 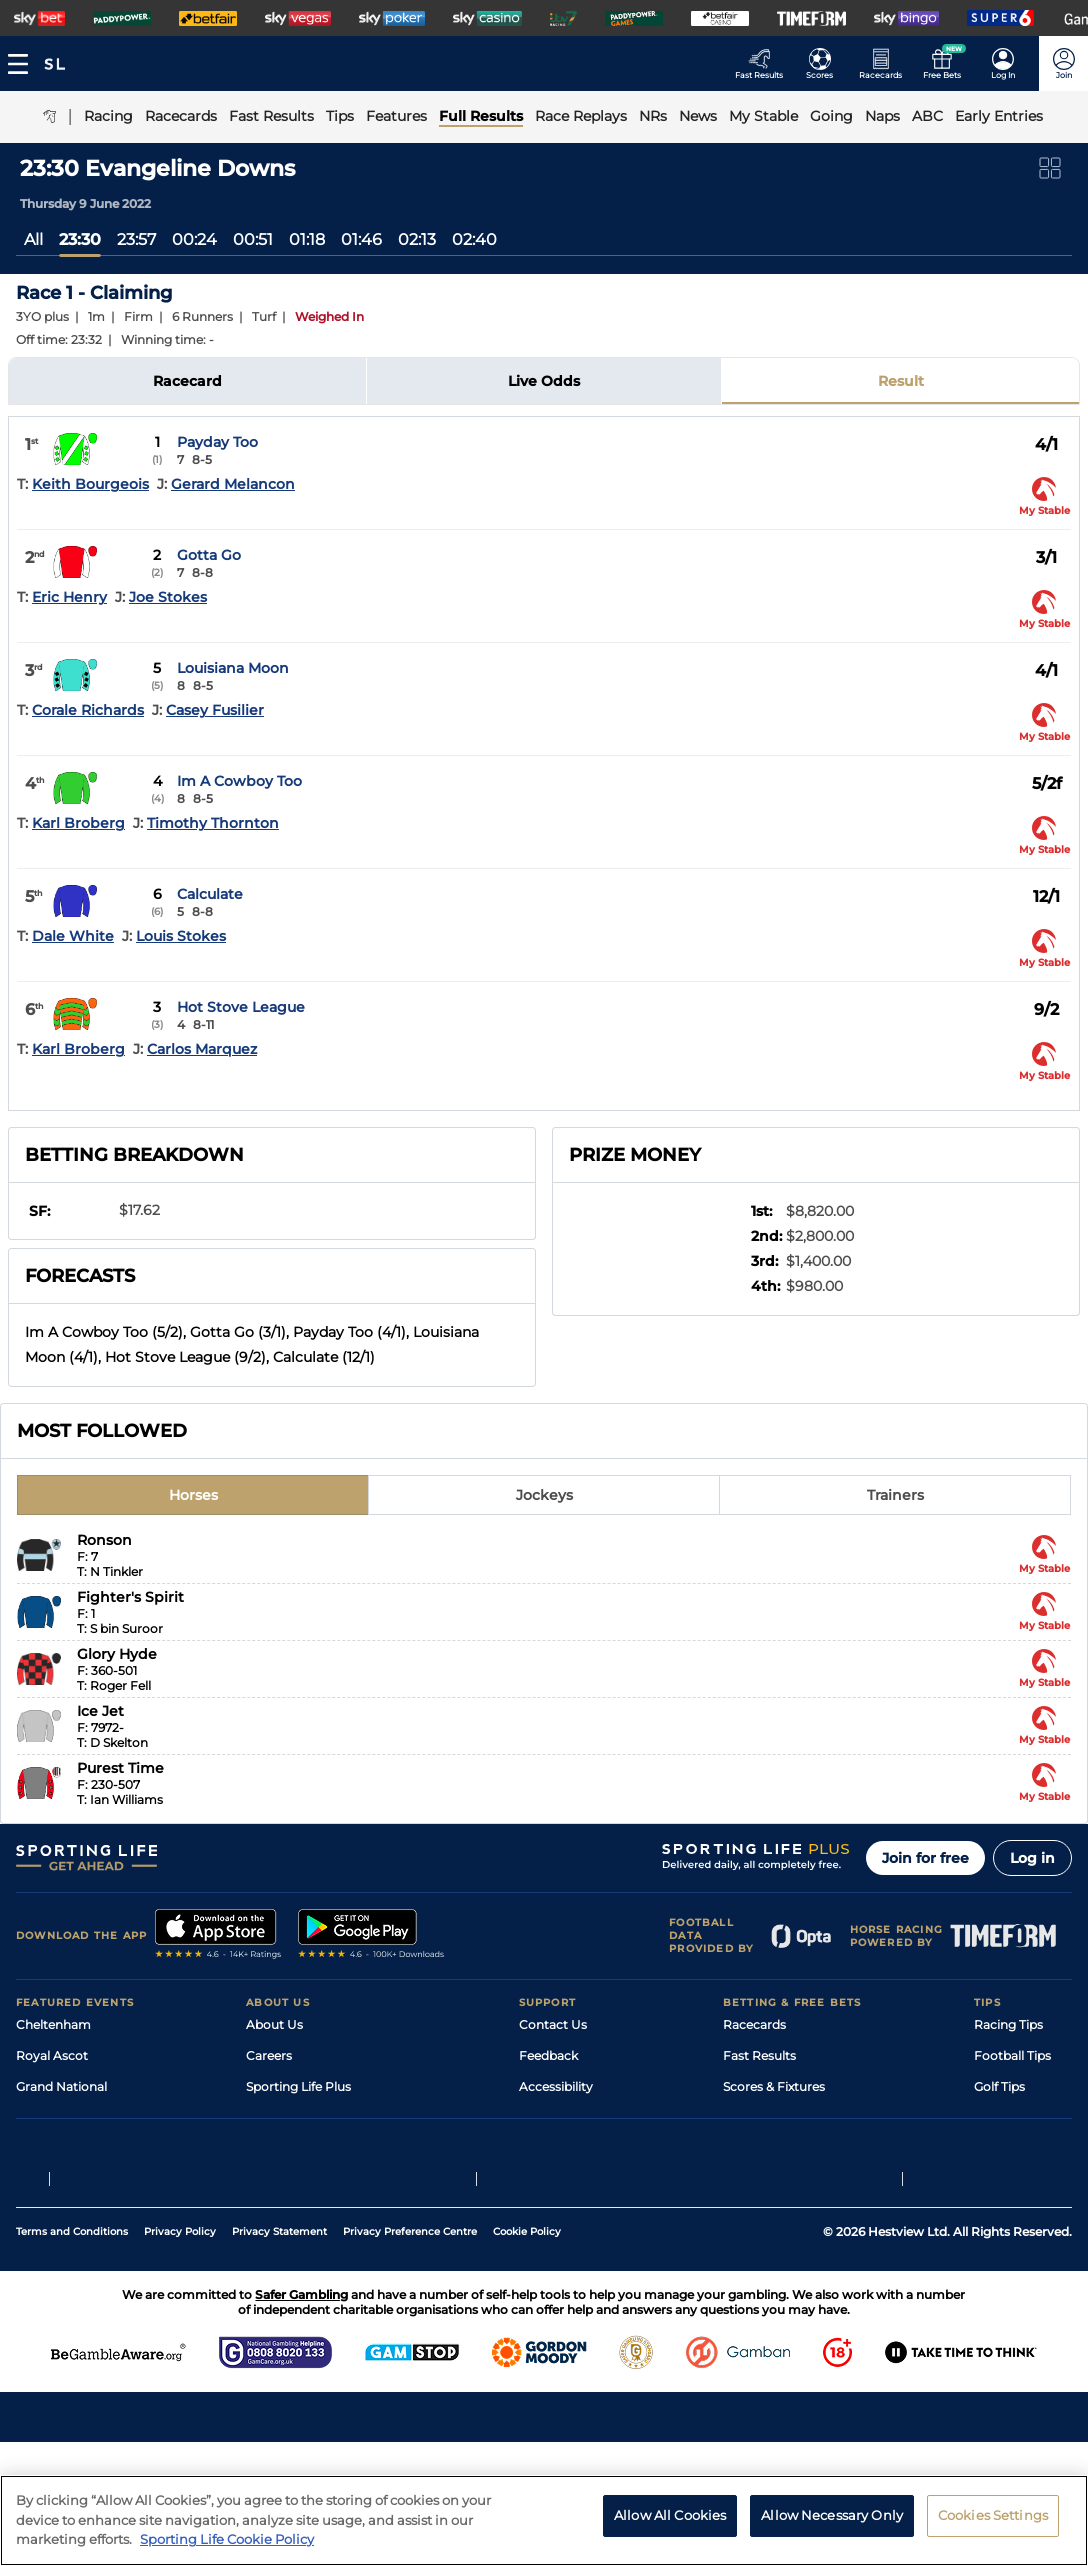 What do you see at coordinates (993, 2515) in the screenshot?
I see `Cookies Settings` at bounding box center [993, 2515].